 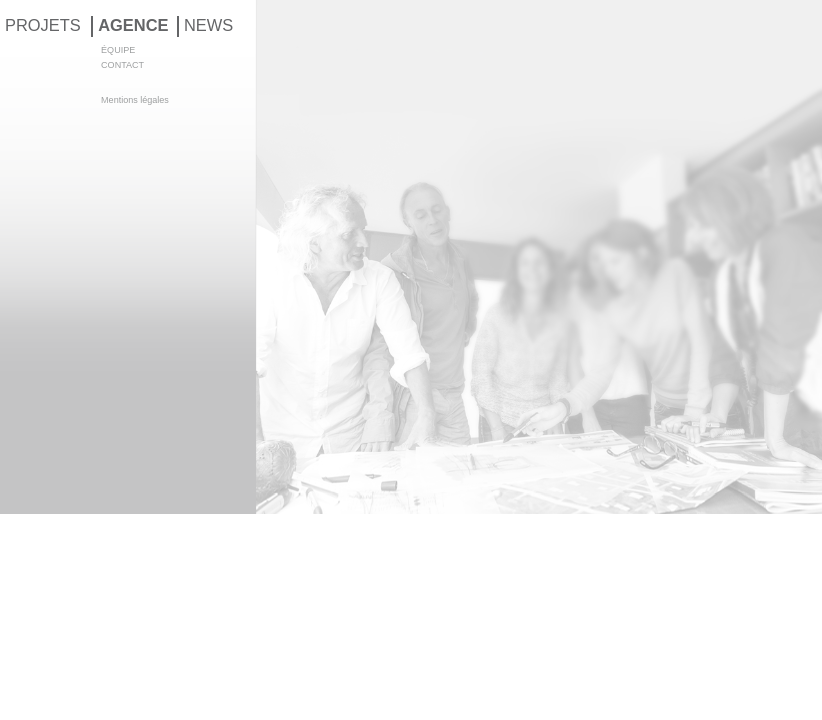 I want to click on ÉQUIPE, so click(x=118, y=50).